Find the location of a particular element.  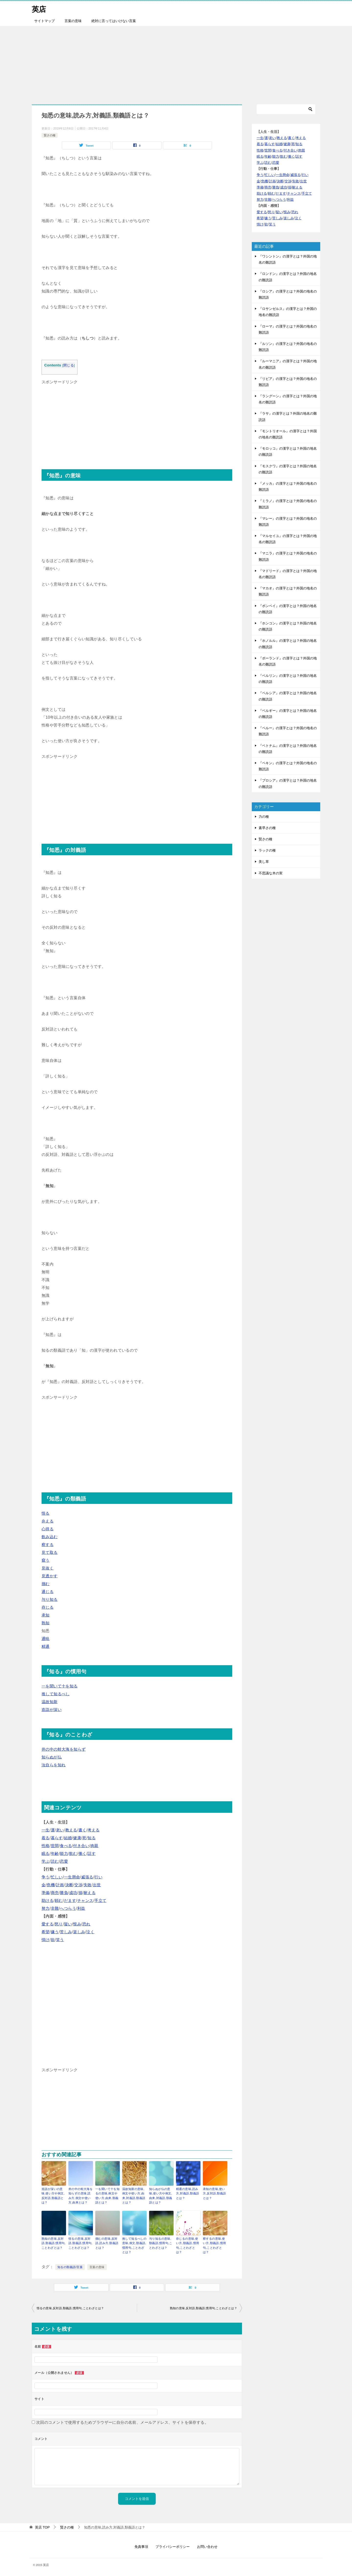

性格 is located at coordinates (46, 1846).